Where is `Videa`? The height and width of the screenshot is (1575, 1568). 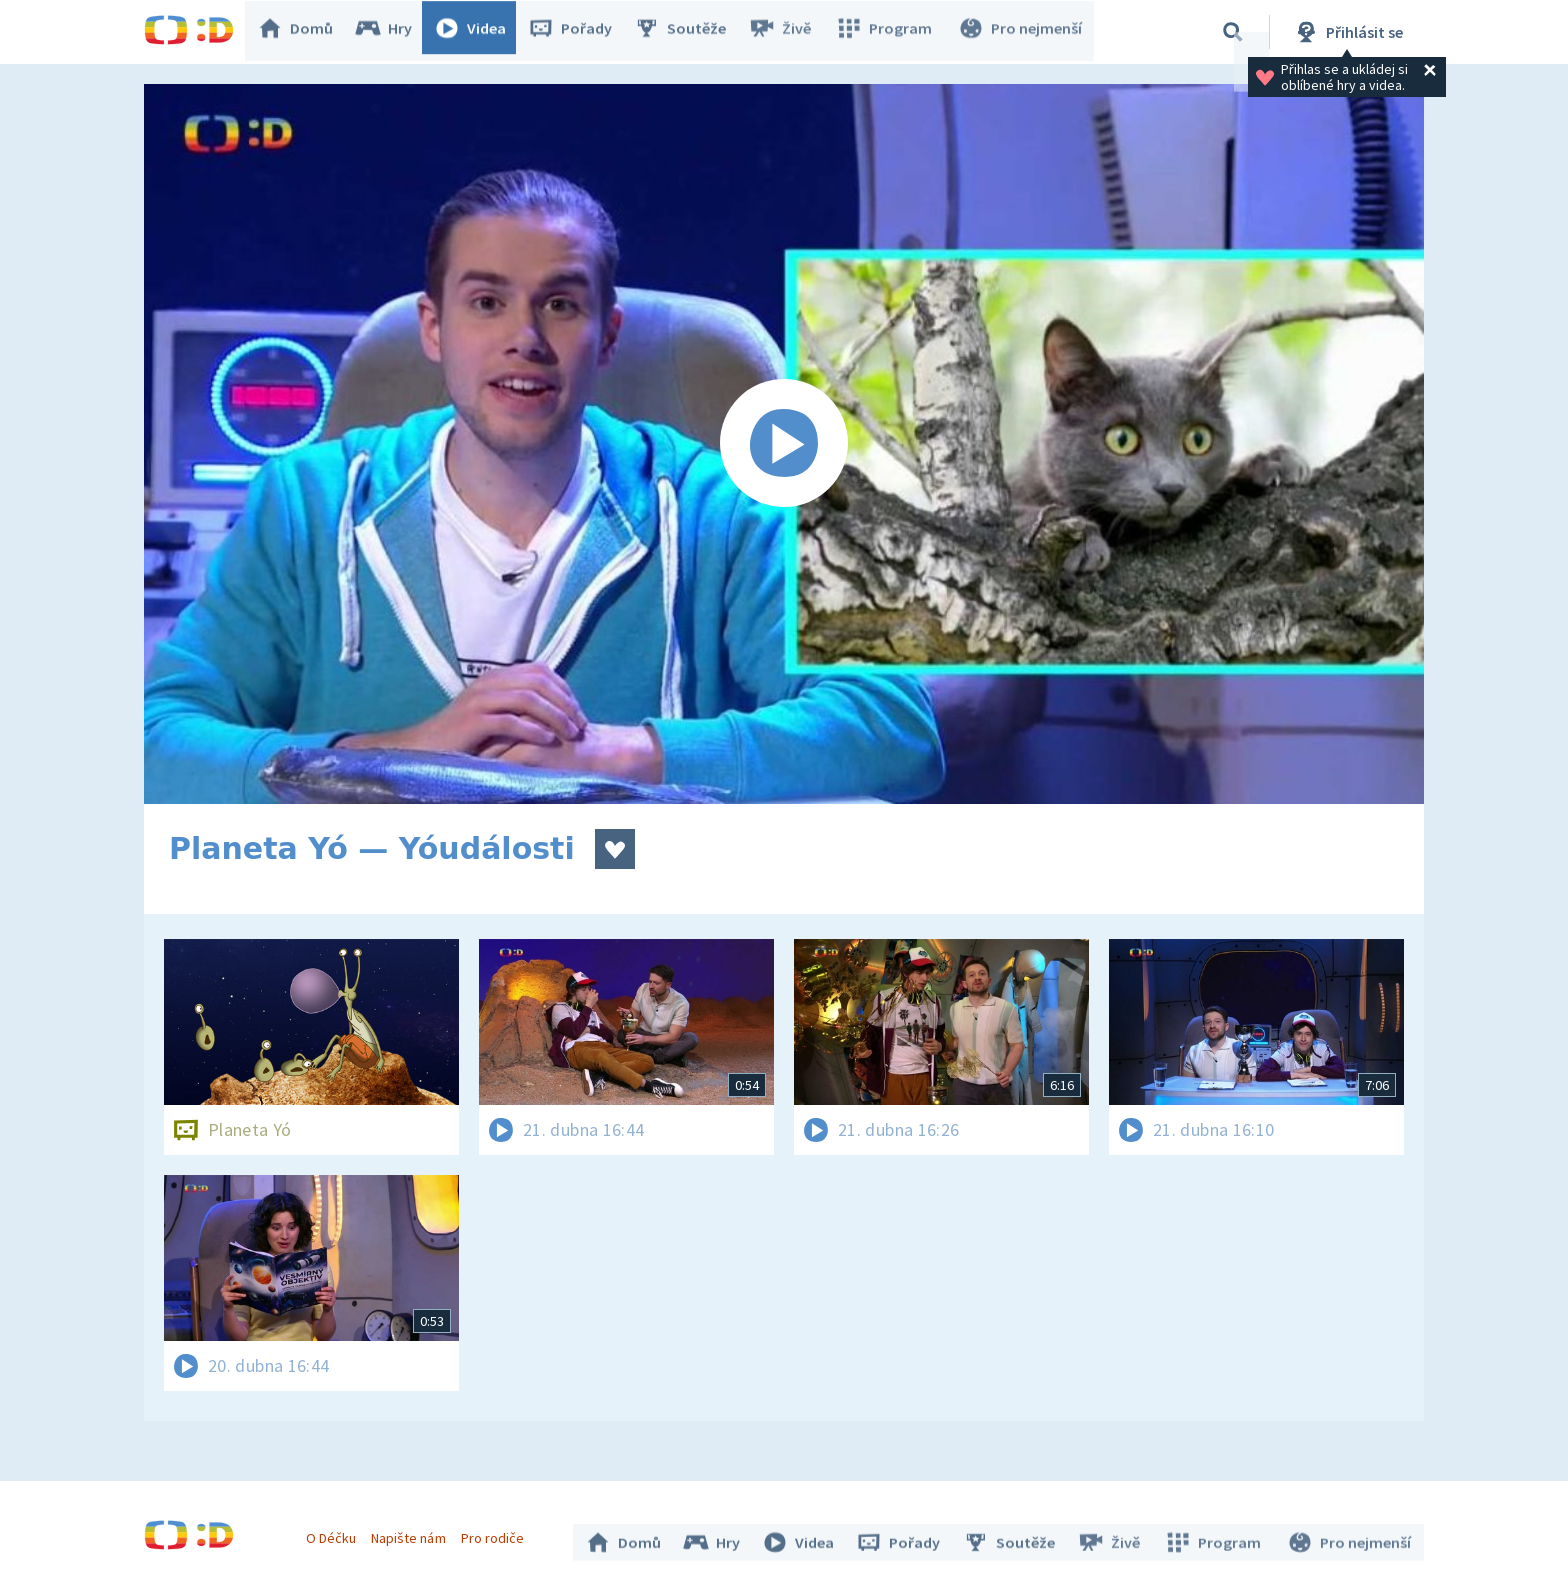 Videa is located at coordinates (480, 32).